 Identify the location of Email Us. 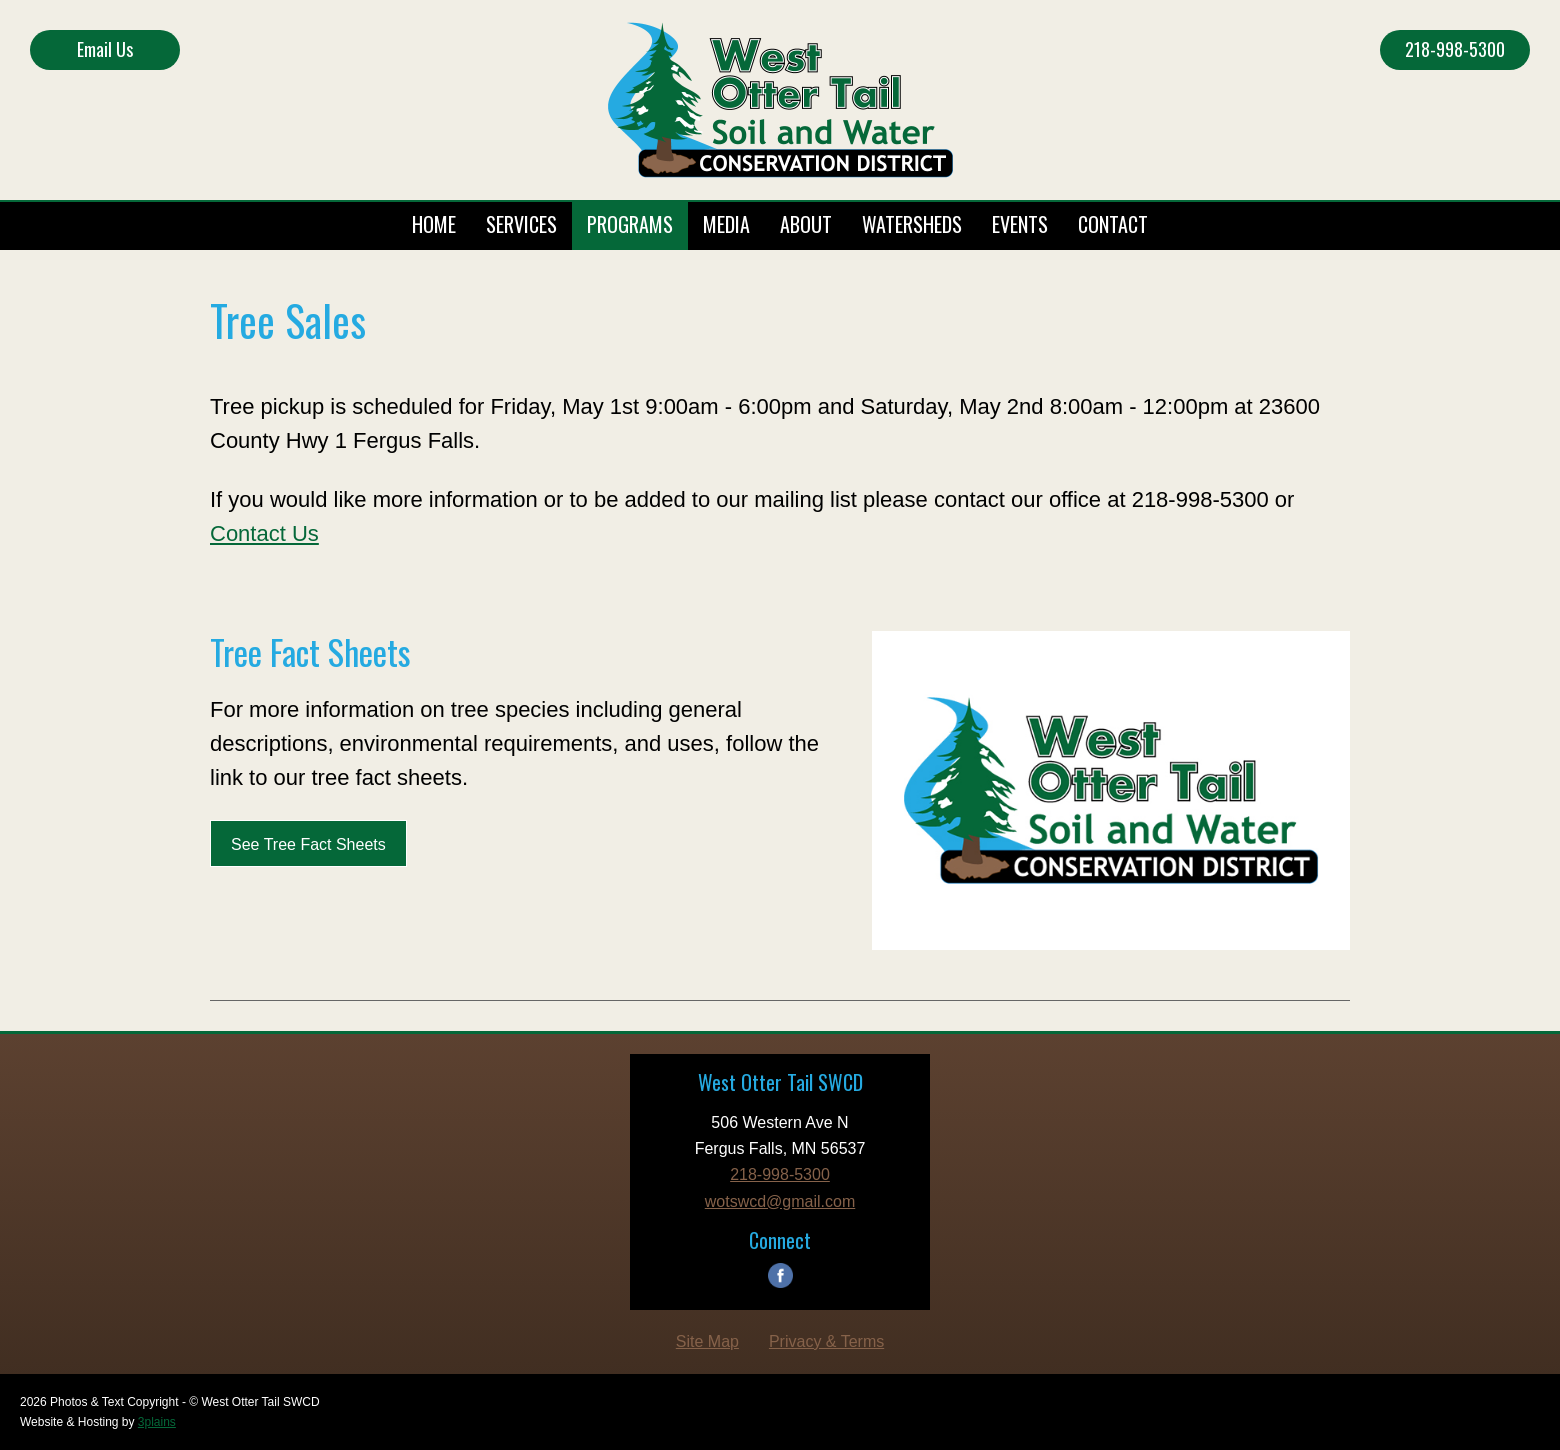
(105, 49).